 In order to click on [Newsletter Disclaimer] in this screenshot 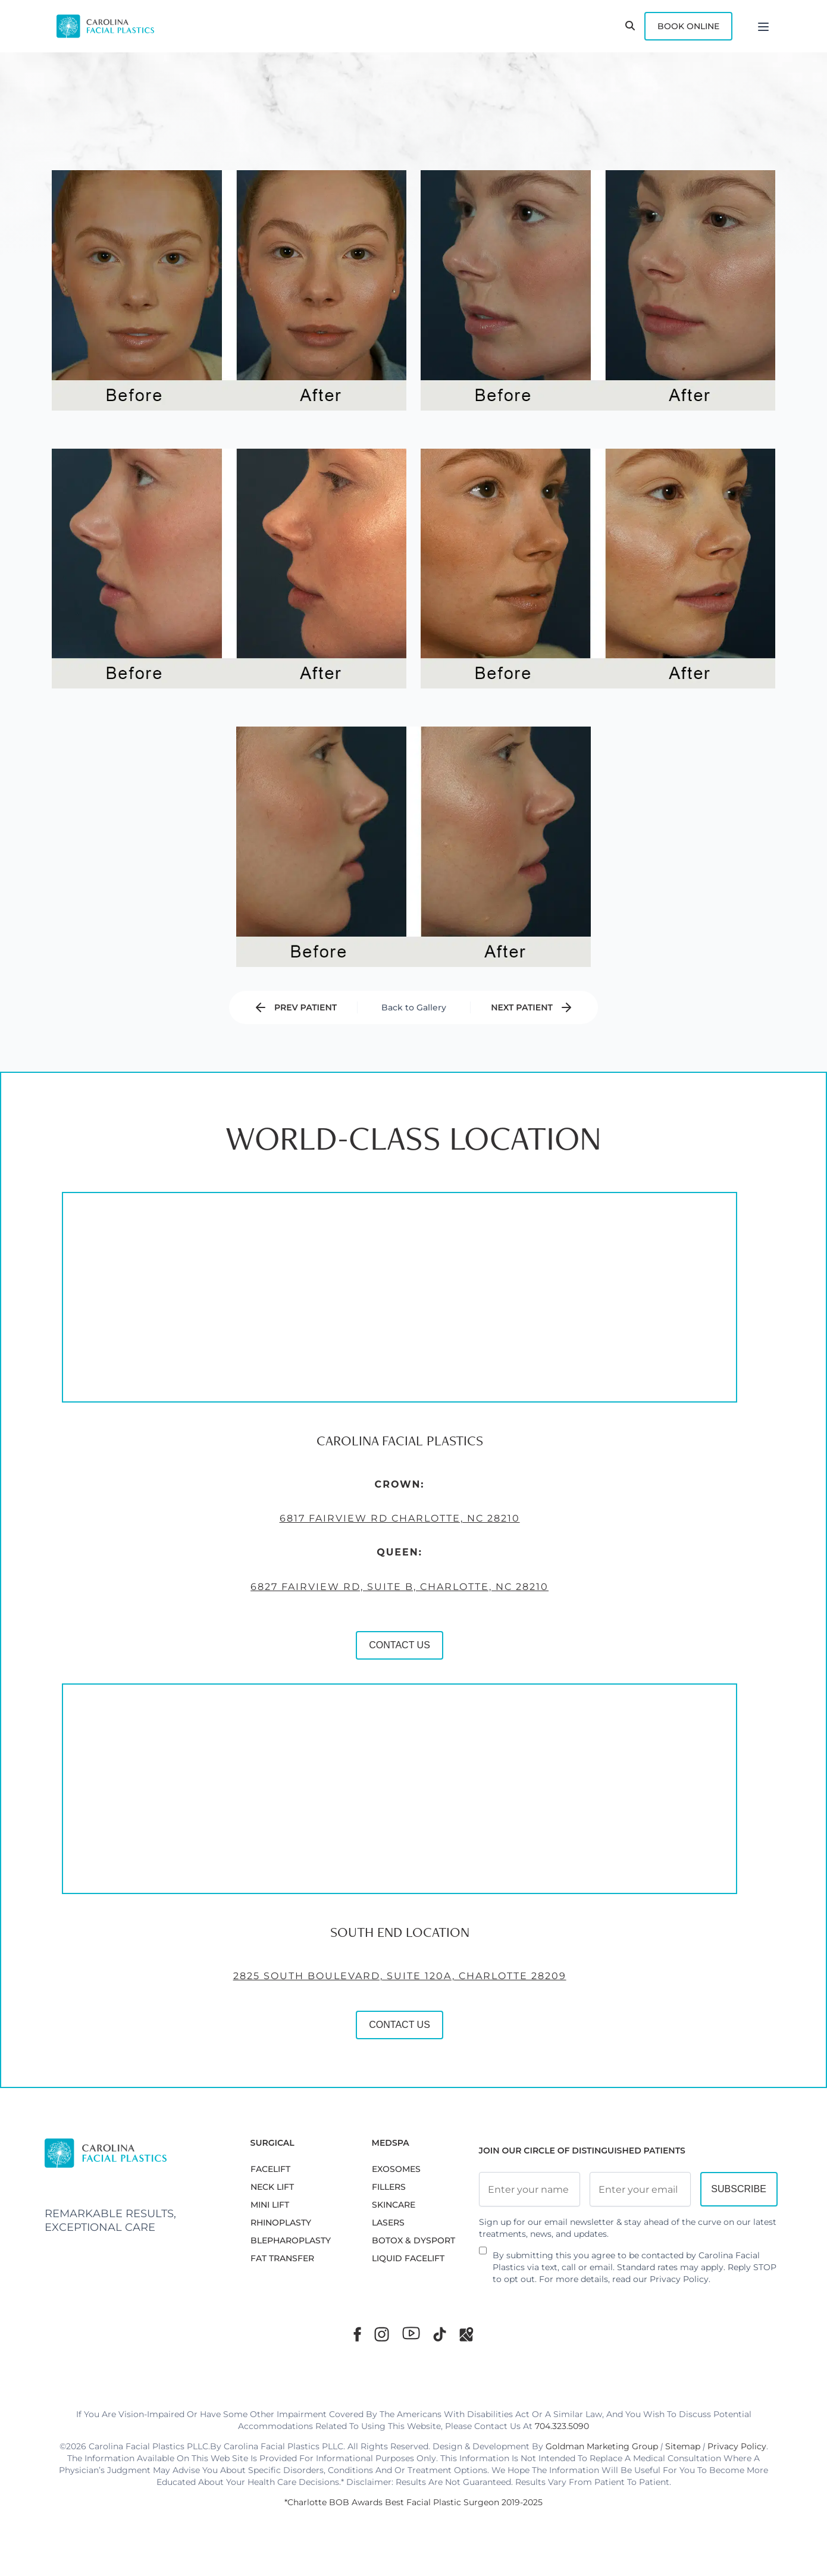, I will do `click(483, 2255)`.